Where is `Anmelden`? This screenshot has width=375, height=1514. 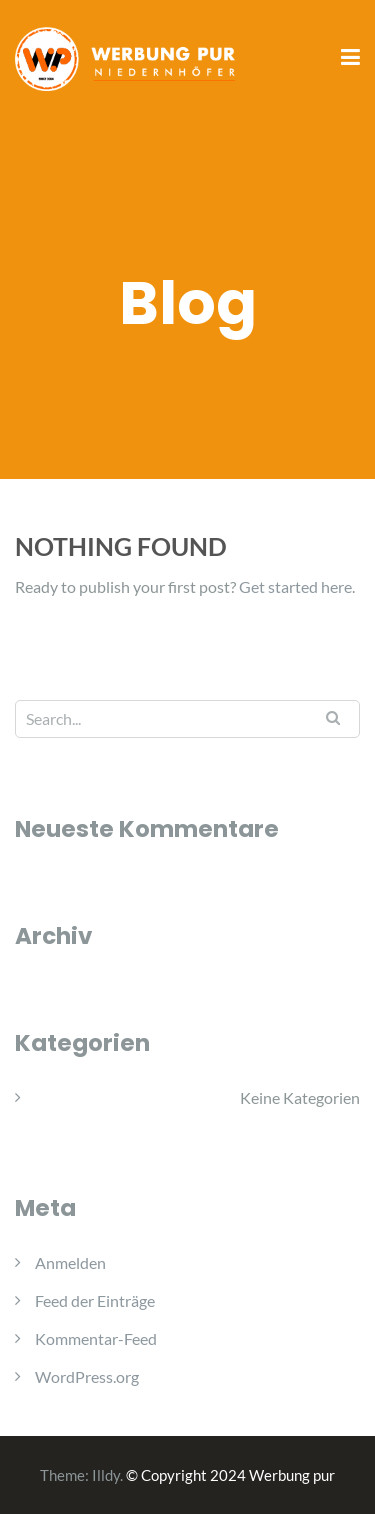
Anmelden is located at coordinates (70, 1262).